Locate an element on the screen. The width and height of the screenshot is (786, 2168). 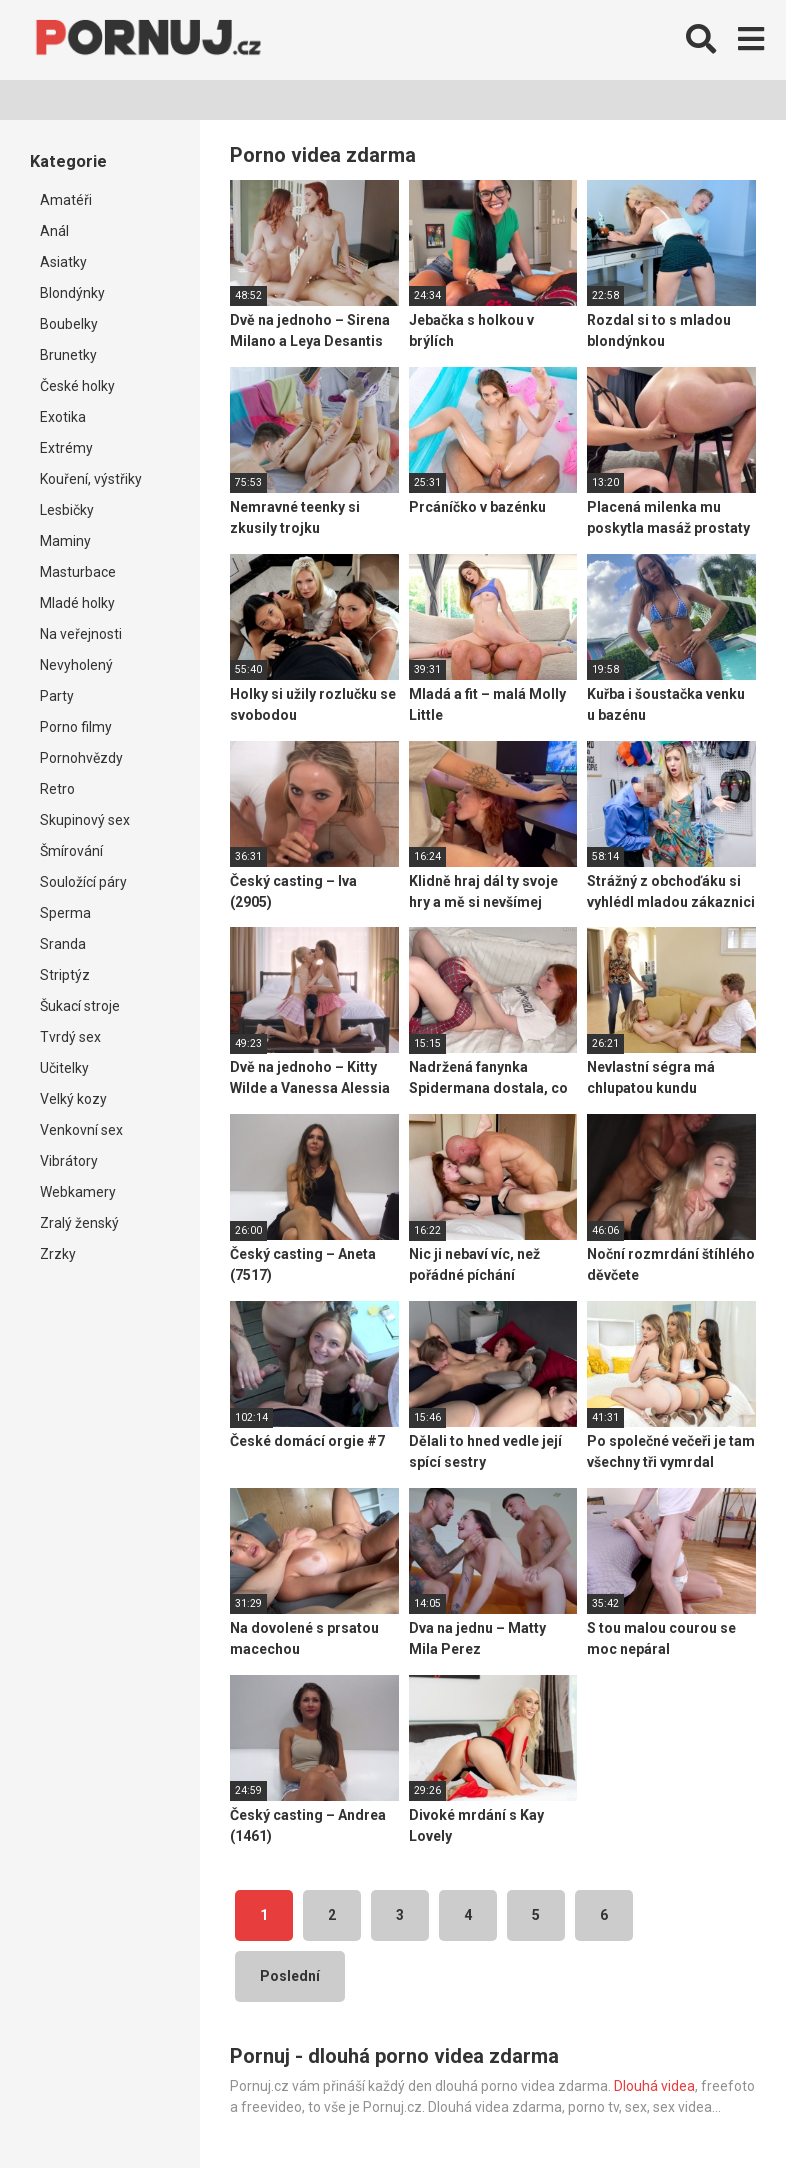
Souložící páry is located at coordinates (83, 882).